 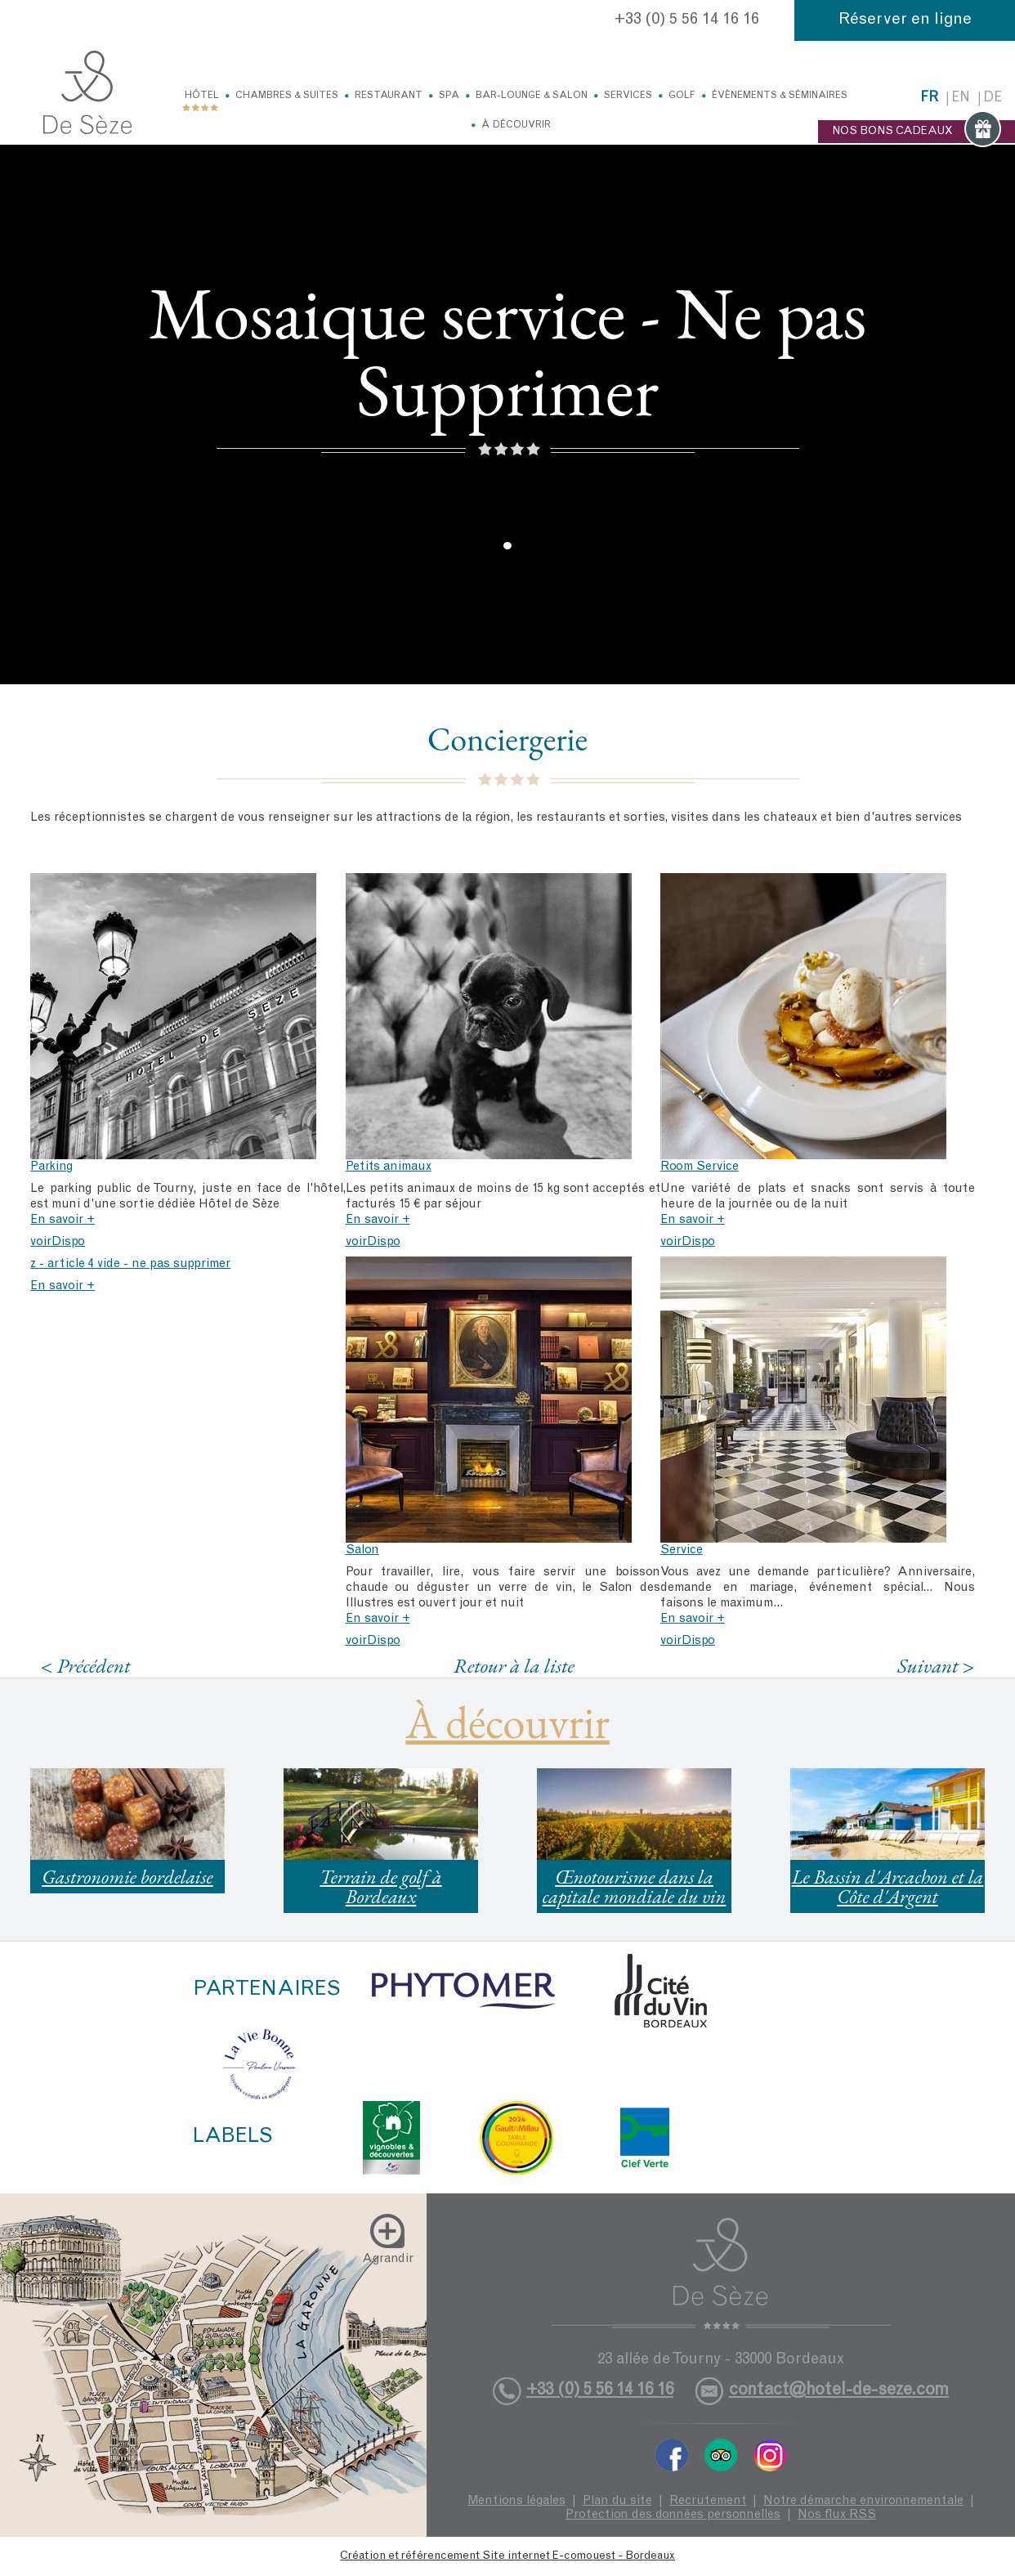 I want to click on Salon, so click(x=362, y=1550).